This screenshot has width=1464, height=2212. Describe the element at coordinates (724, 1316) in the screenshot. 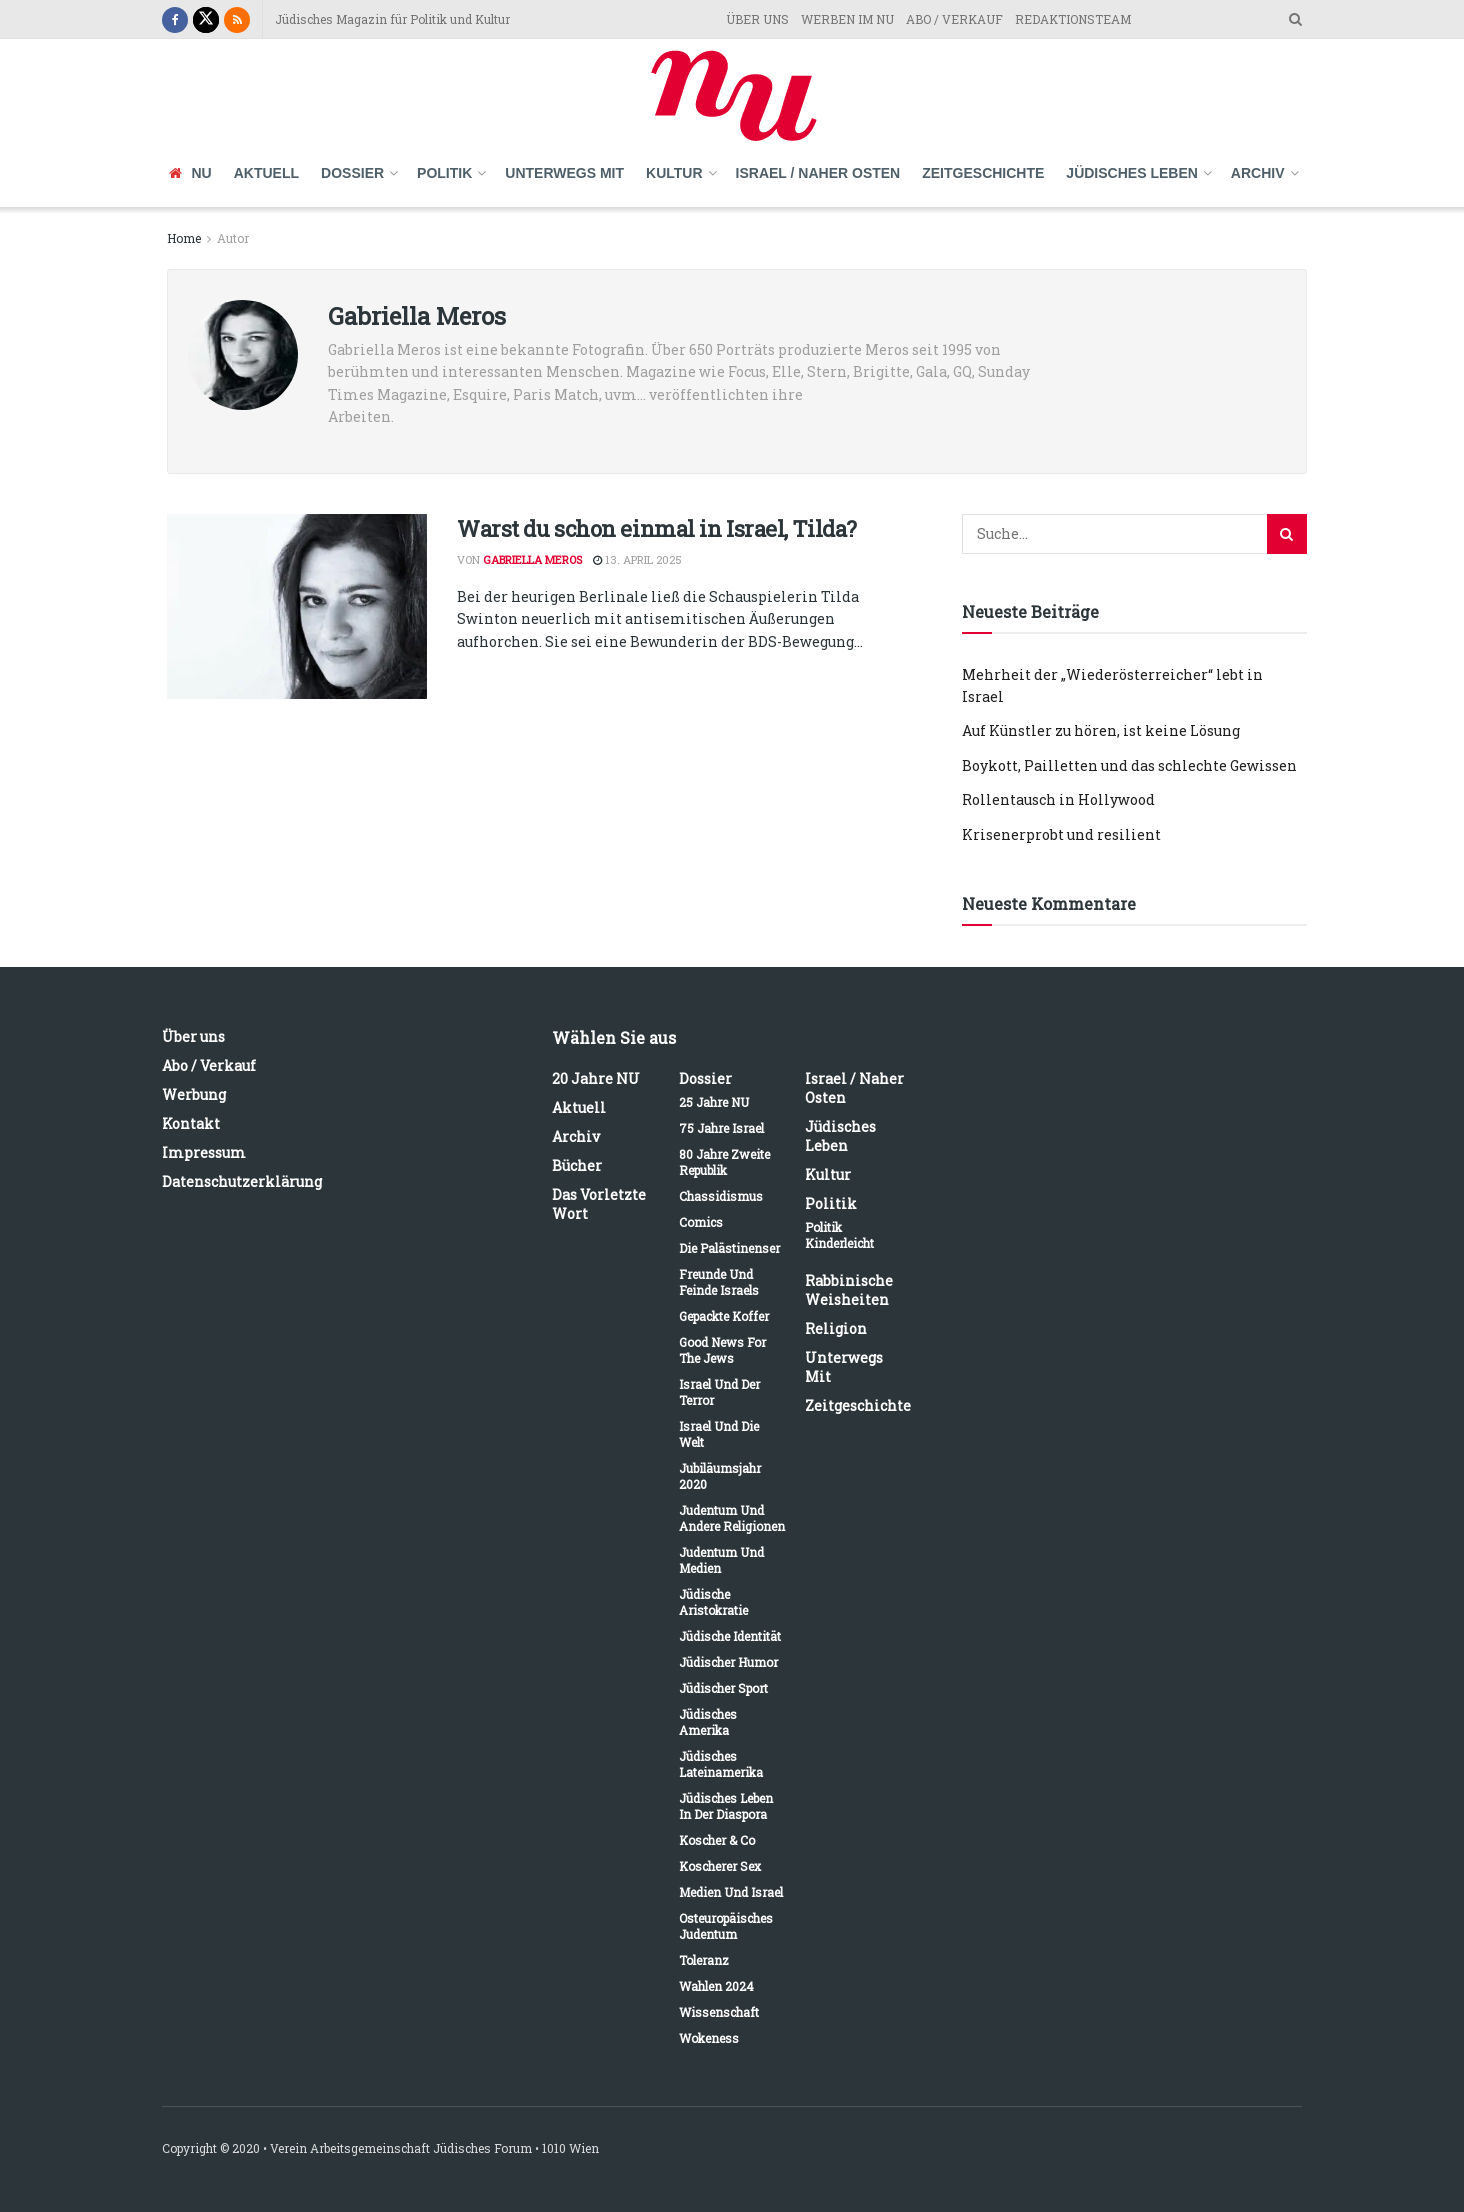

I see `Gepackte Koffer` at that location.